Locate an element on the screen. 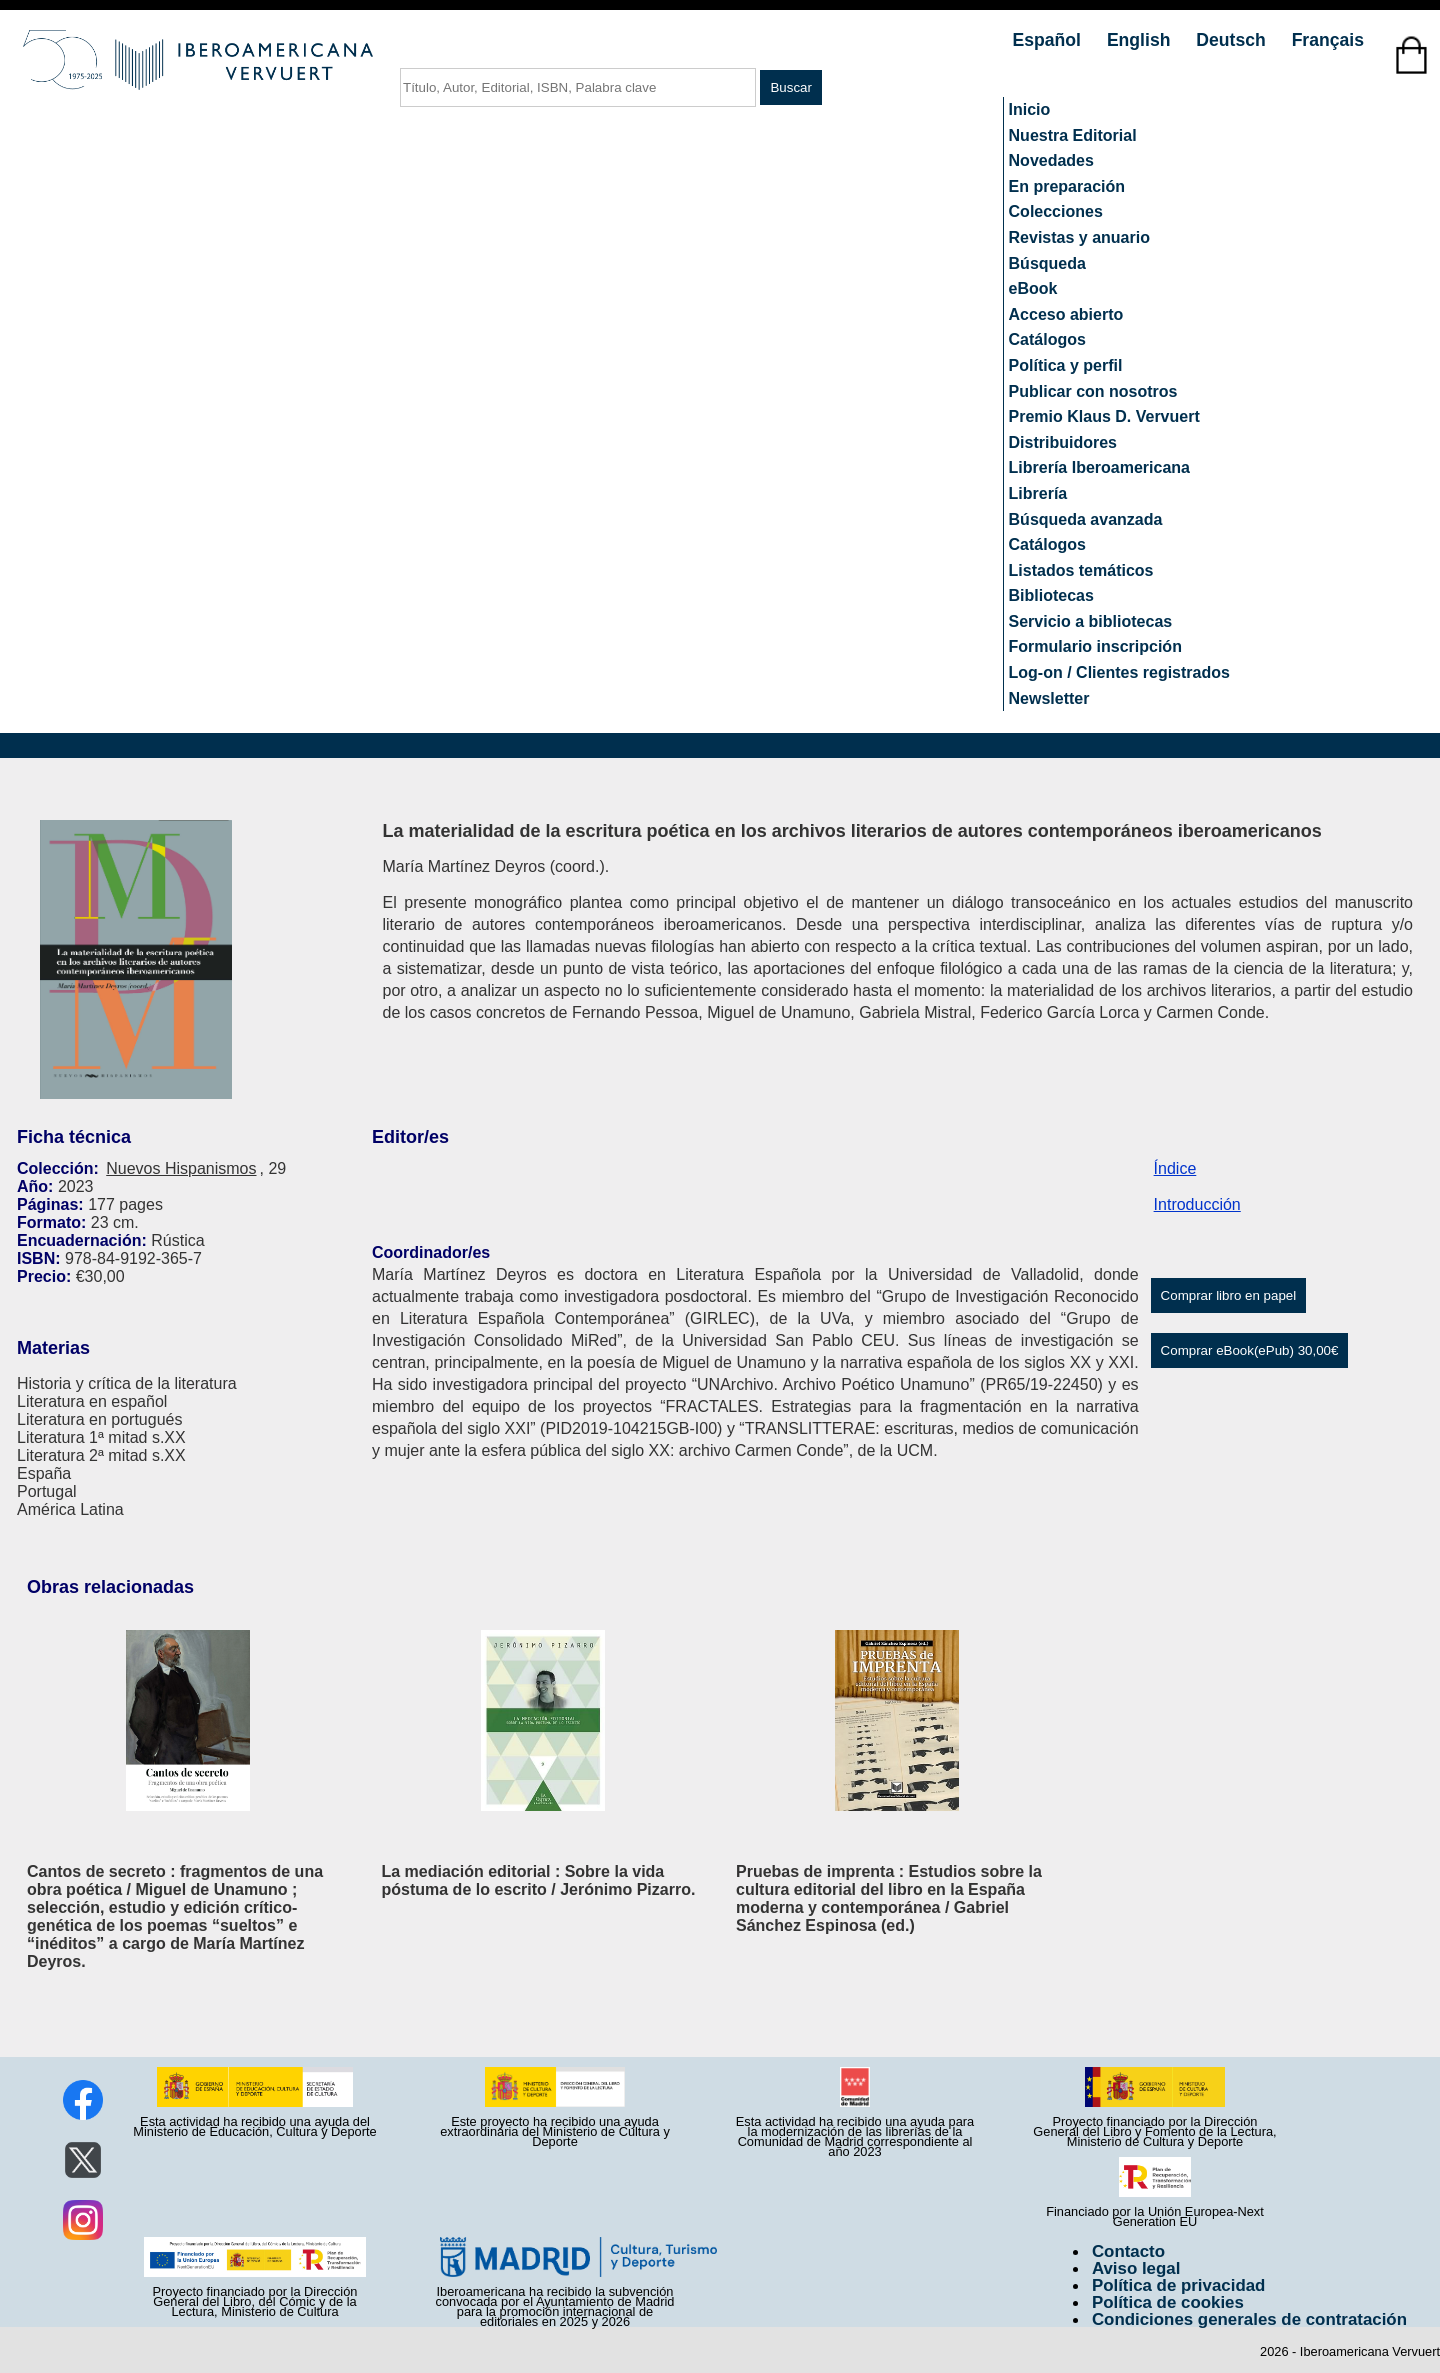  Colecciones is located at coordinates (1056, 211).